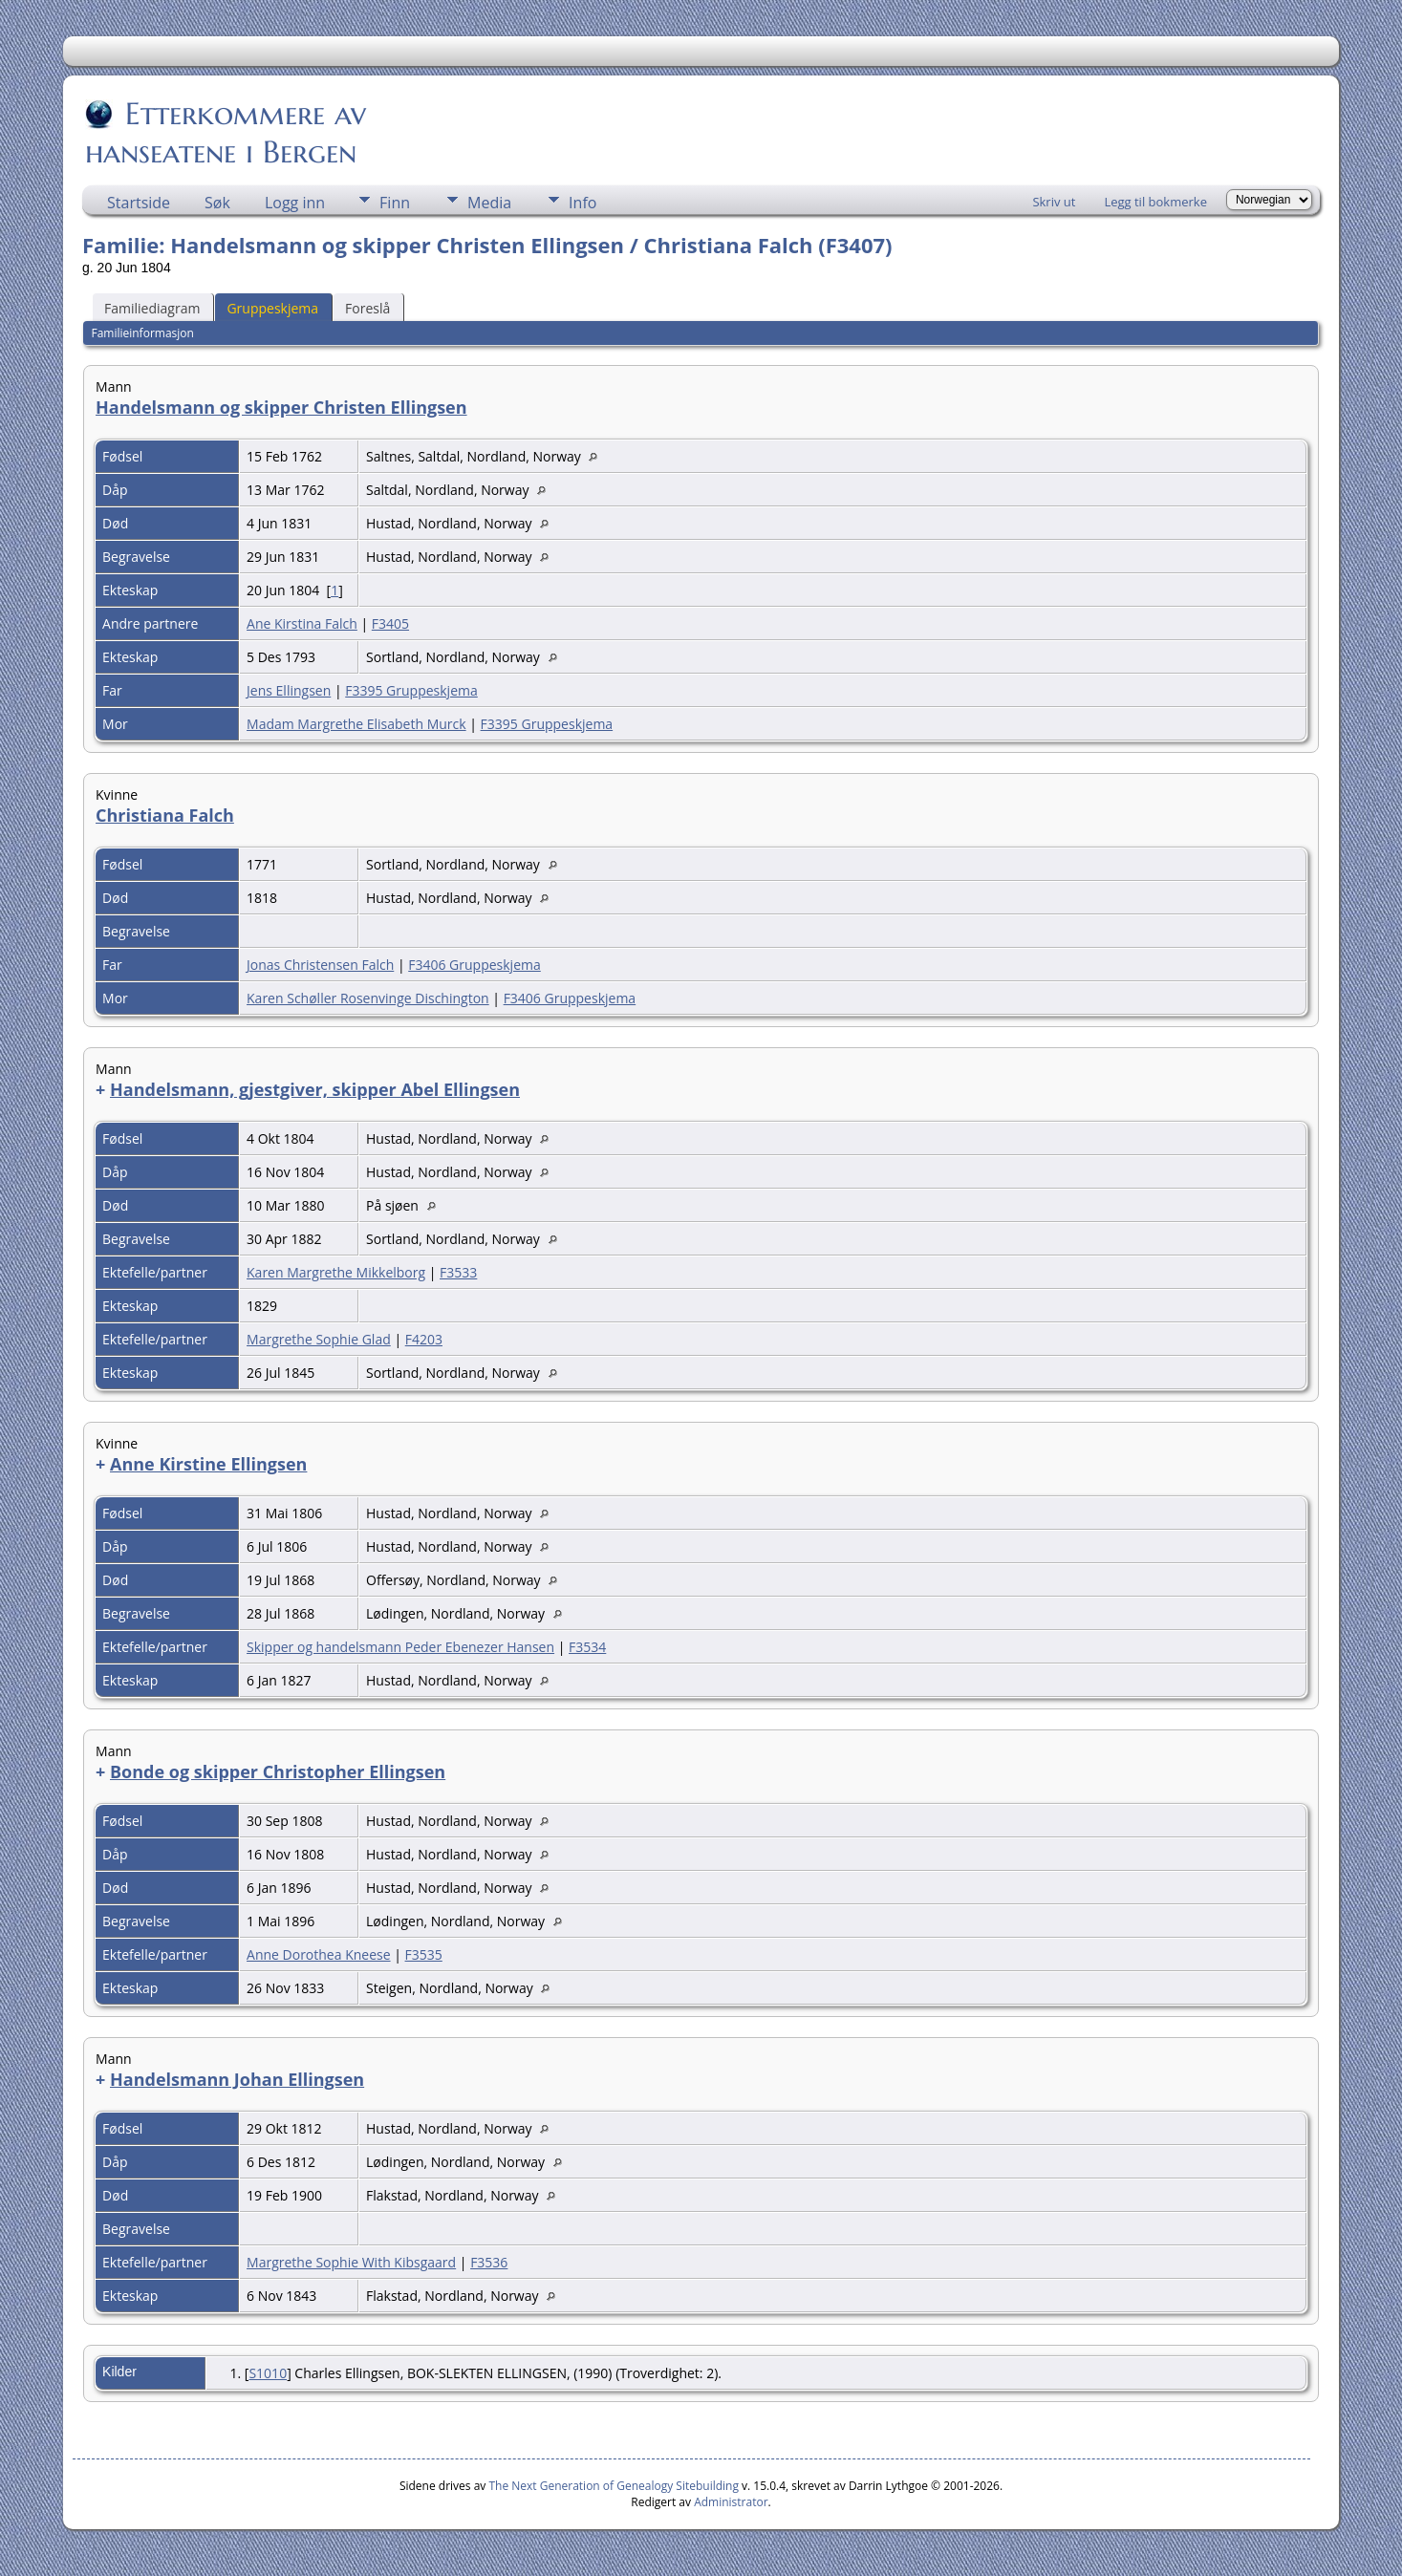 This screenshot has height=2576, width=1402. What do you see at coordinates (302, 623) in the screenshot?
I see `Ane Kirstina Falch` at bounding box center [302, 623].